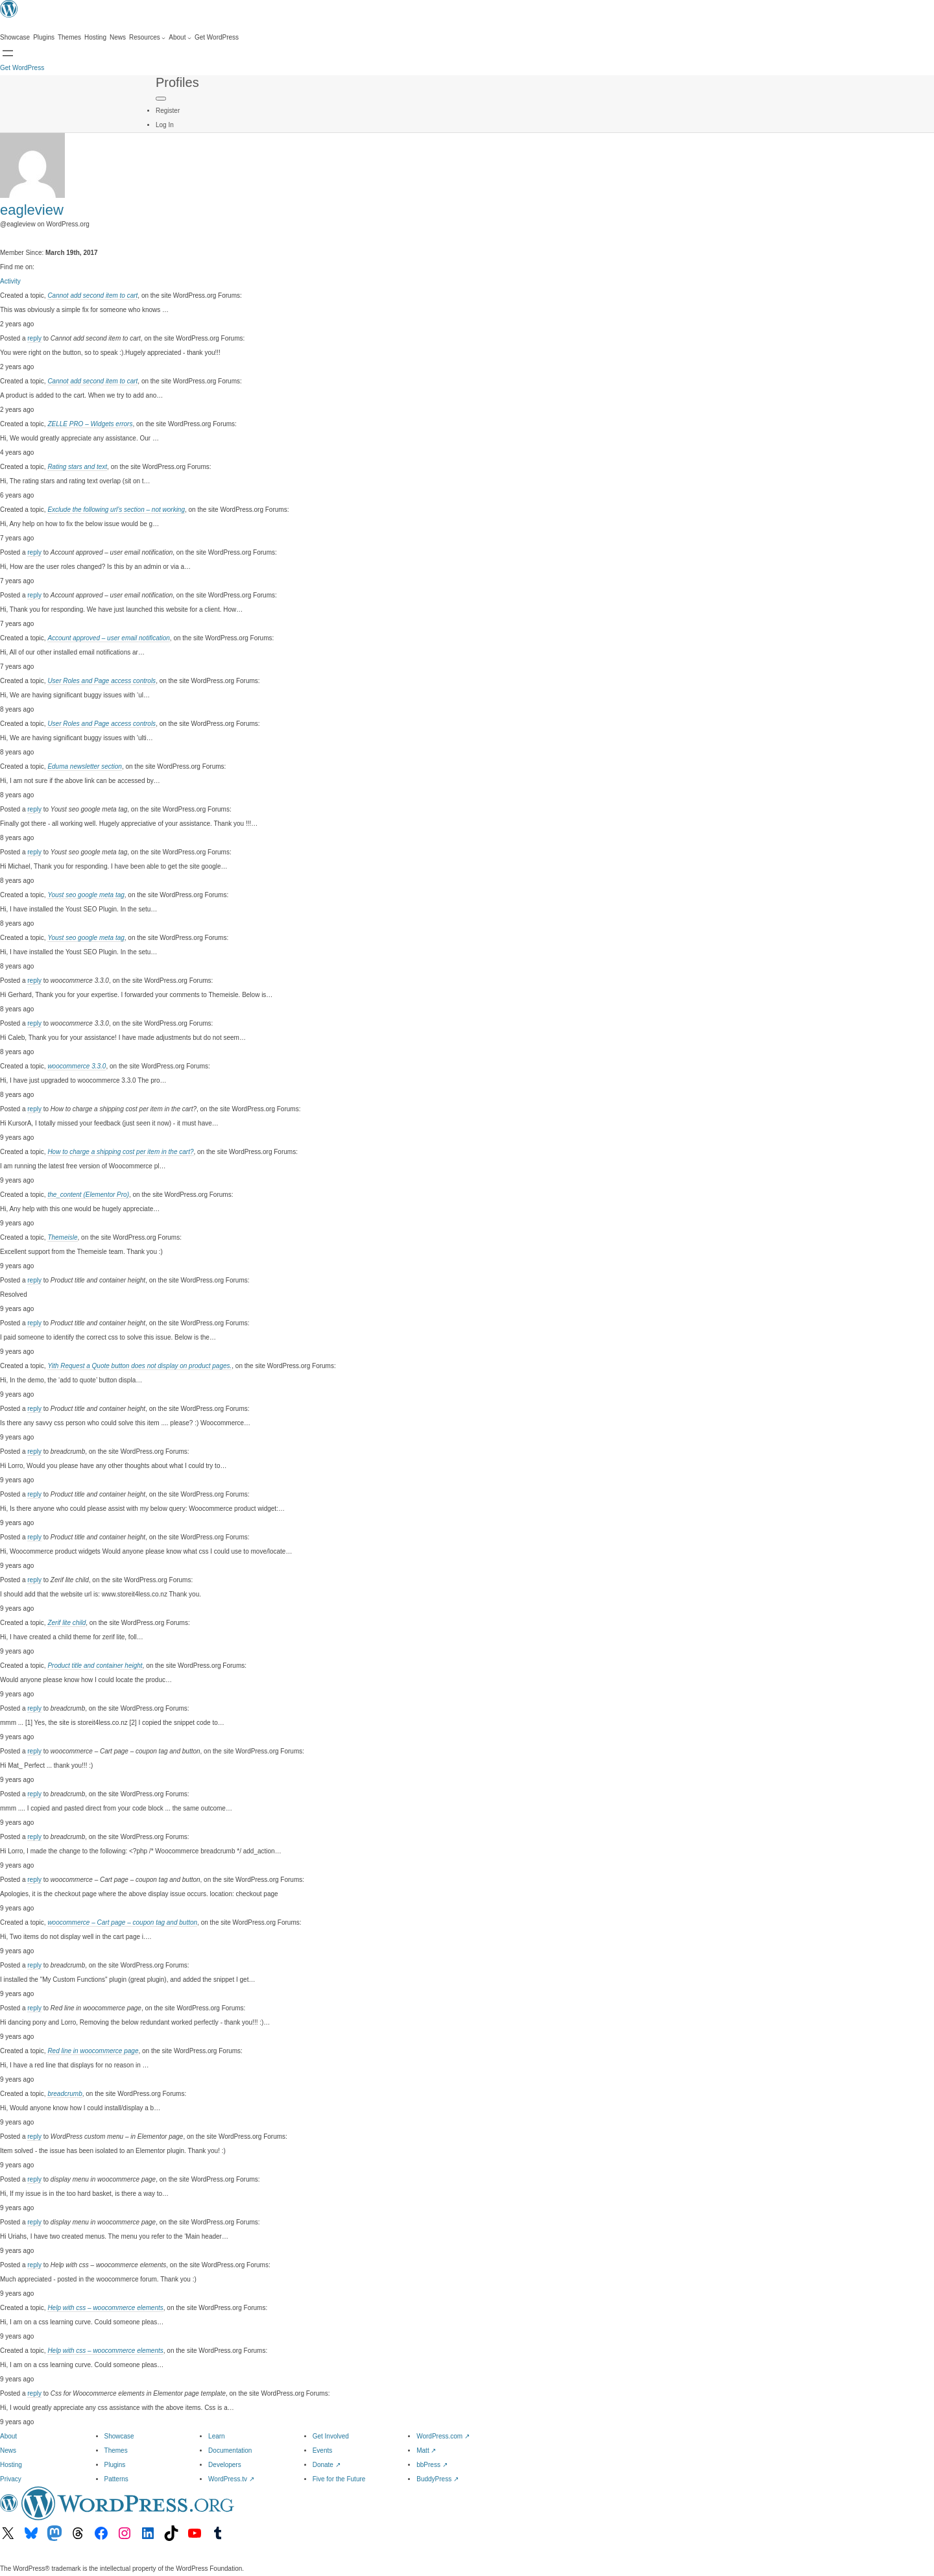 The image size is (934, 2576). What do you see at coordinates (431, 2464) in the screenshot?
I see `bbPress` at bounding box center [431, 2464].